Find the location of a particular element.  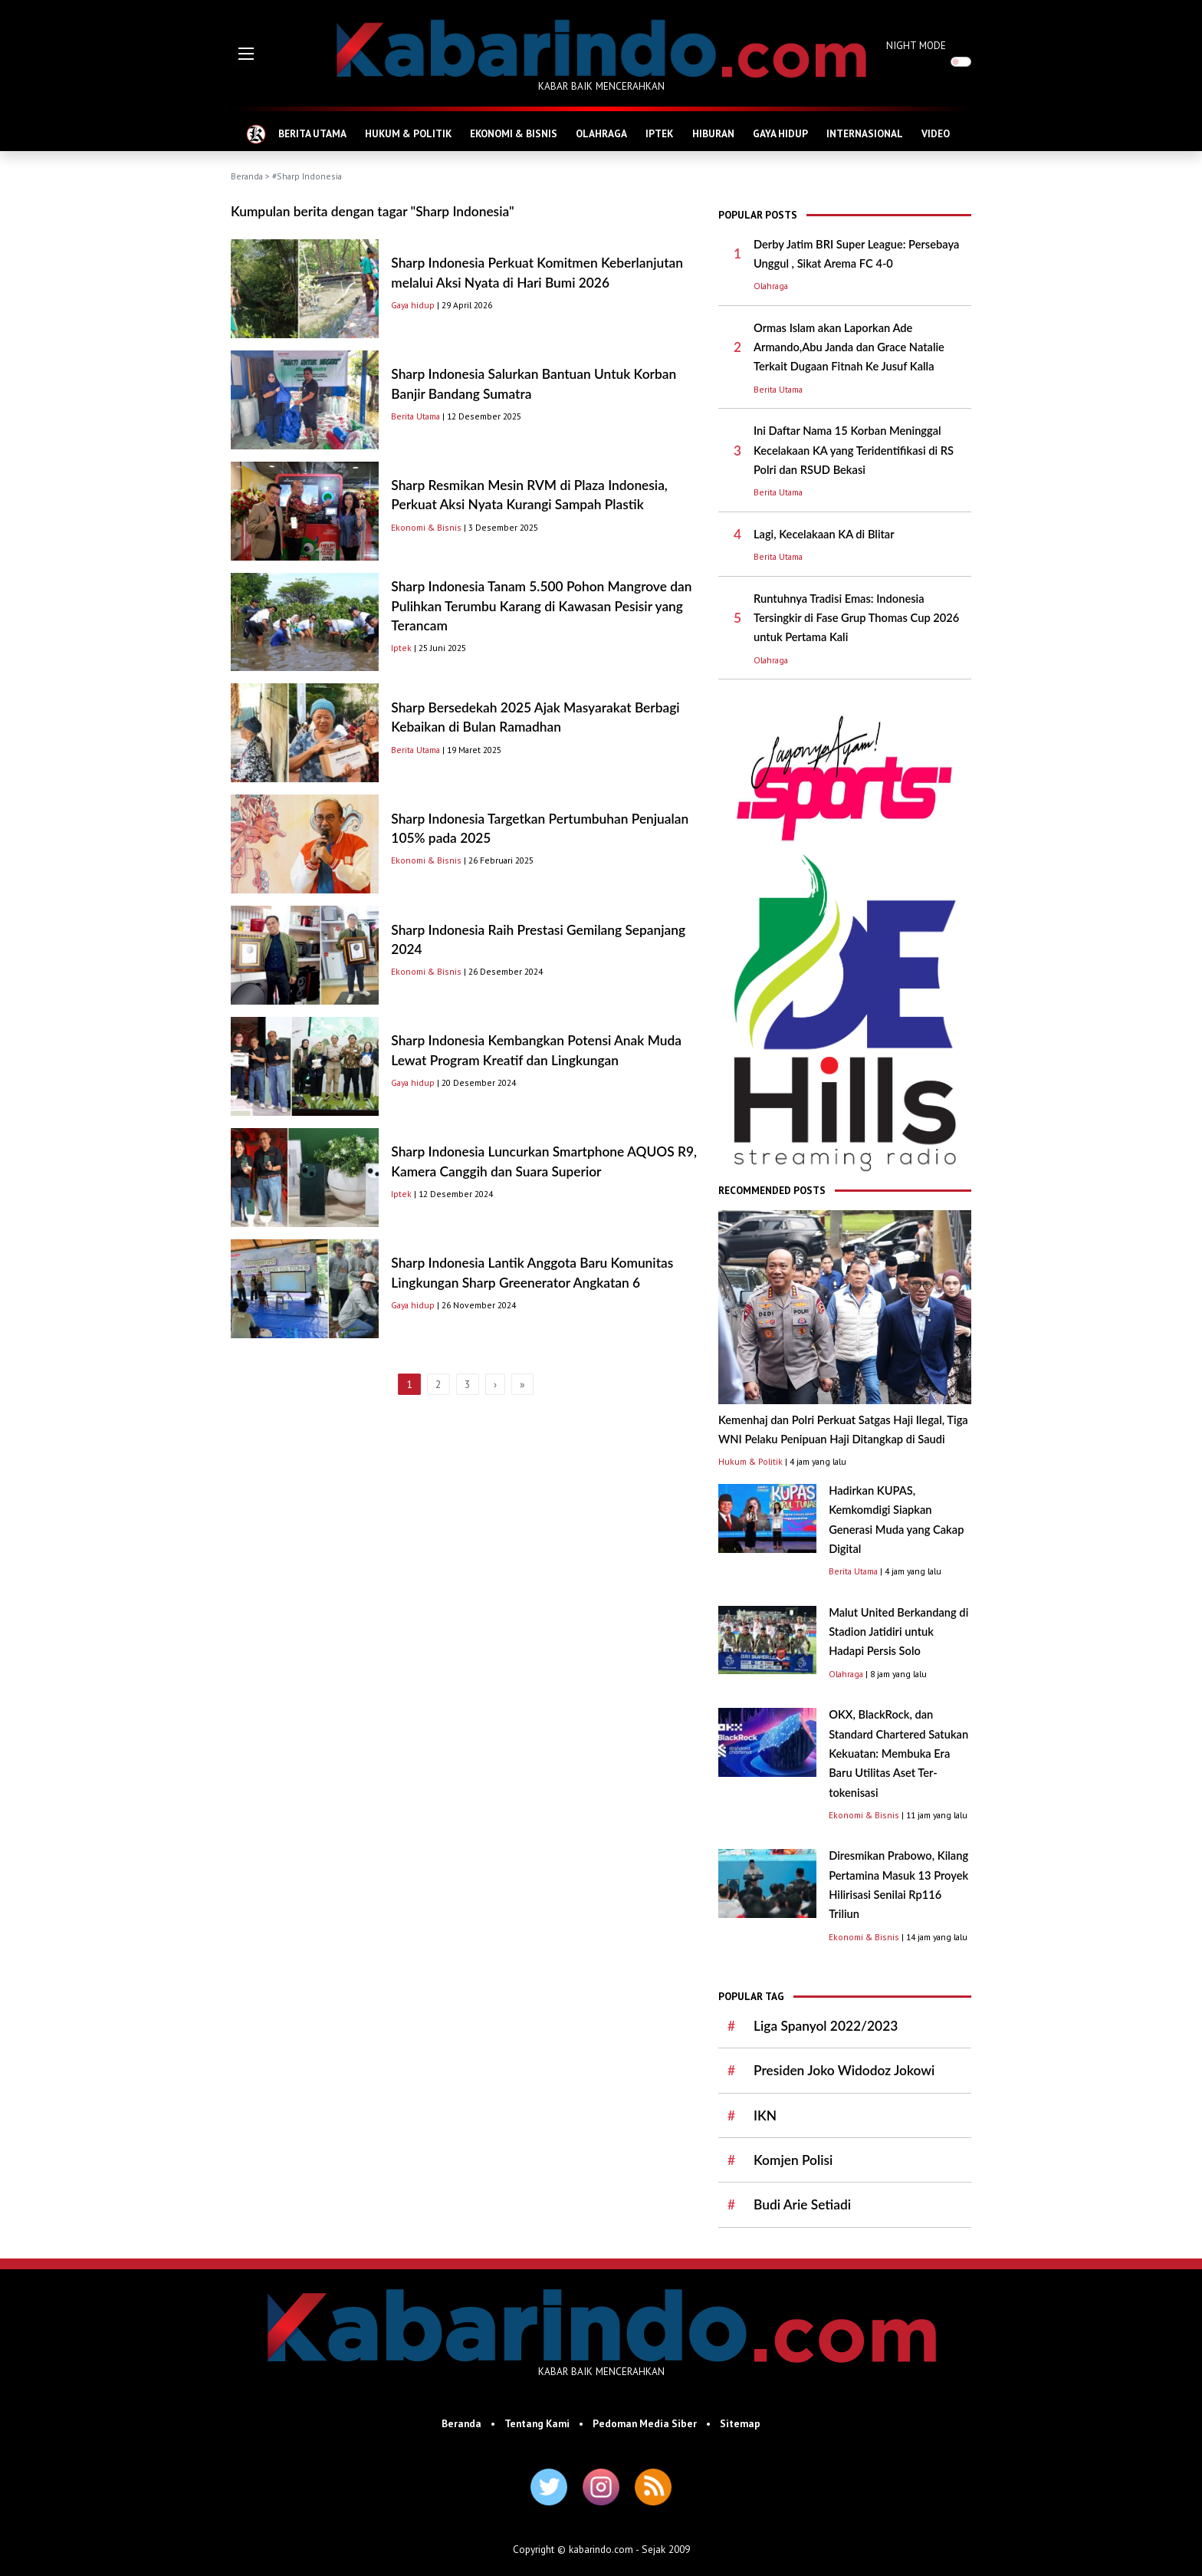

Iptek is located at coordinates (401, 647).